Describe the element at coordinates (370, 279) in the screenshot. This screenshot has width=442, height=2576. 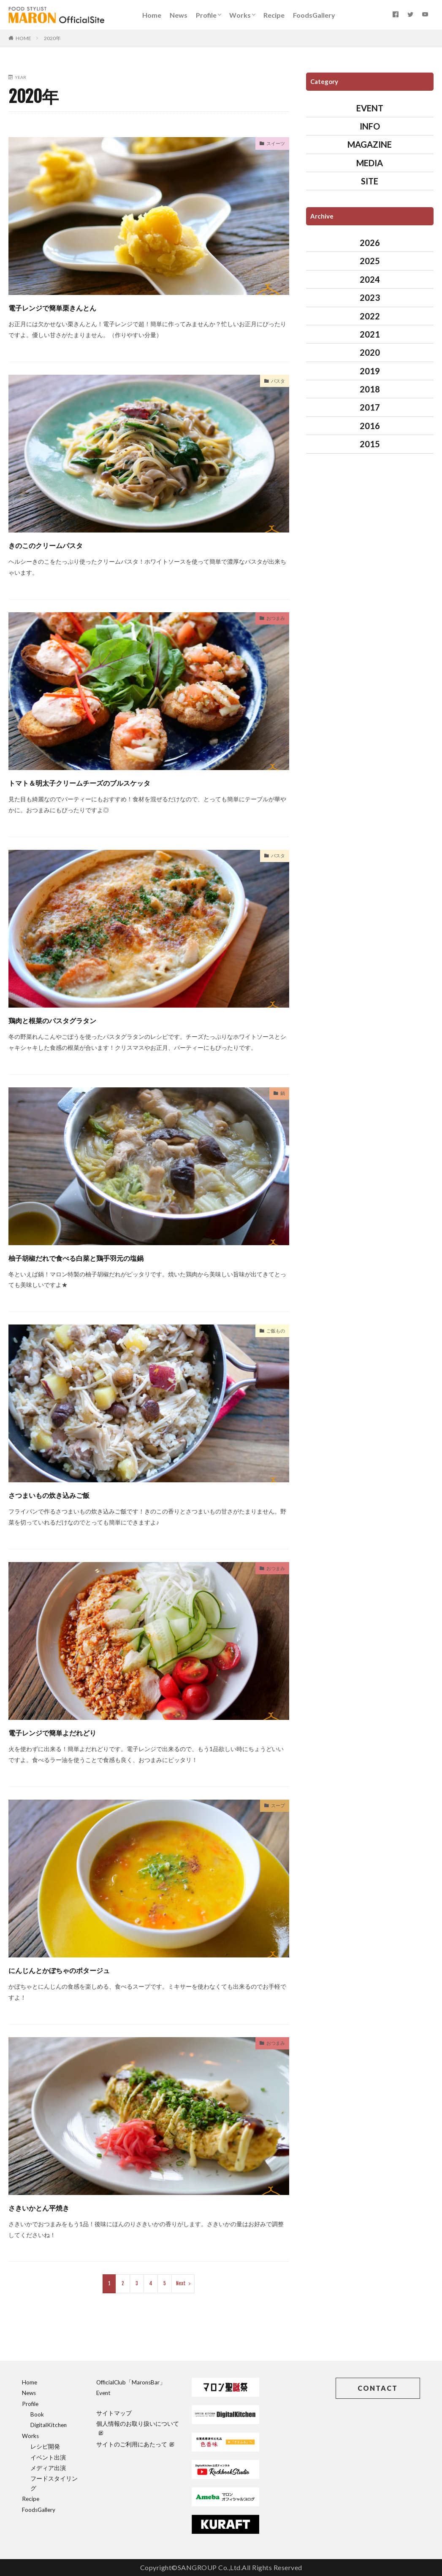
I see `2024` at that location.